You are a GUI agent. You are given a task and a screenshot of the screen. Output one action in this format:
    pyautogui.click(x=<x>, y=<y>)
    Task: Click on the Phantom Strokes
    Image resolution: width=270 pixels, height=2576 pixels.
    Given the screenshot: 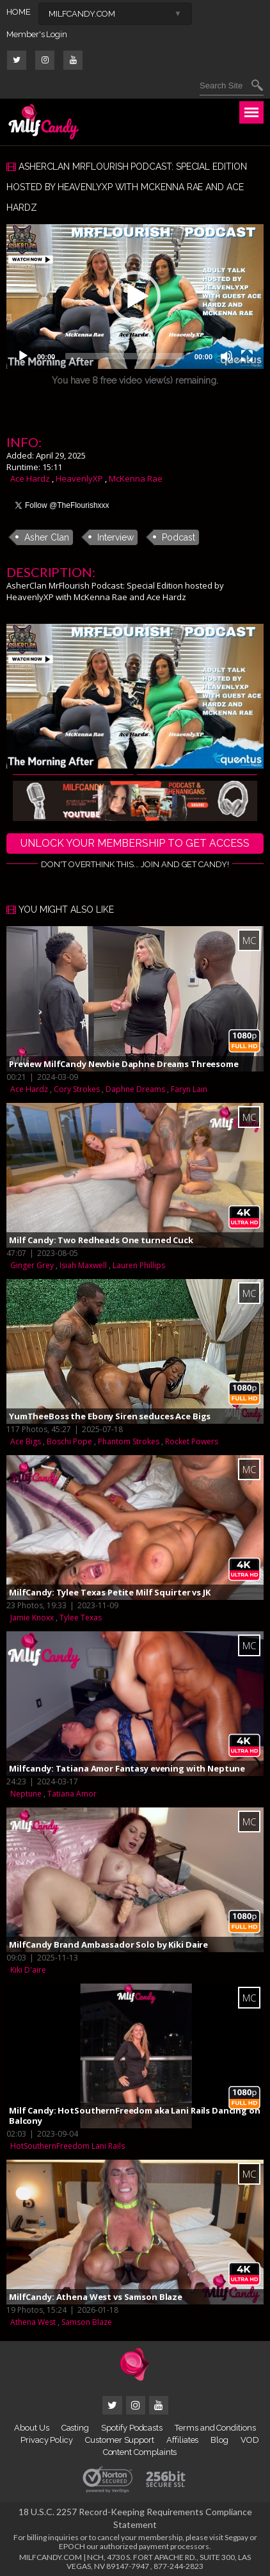 What is the action you would take?
    pyautogui.click(x=128, y=1441)
    